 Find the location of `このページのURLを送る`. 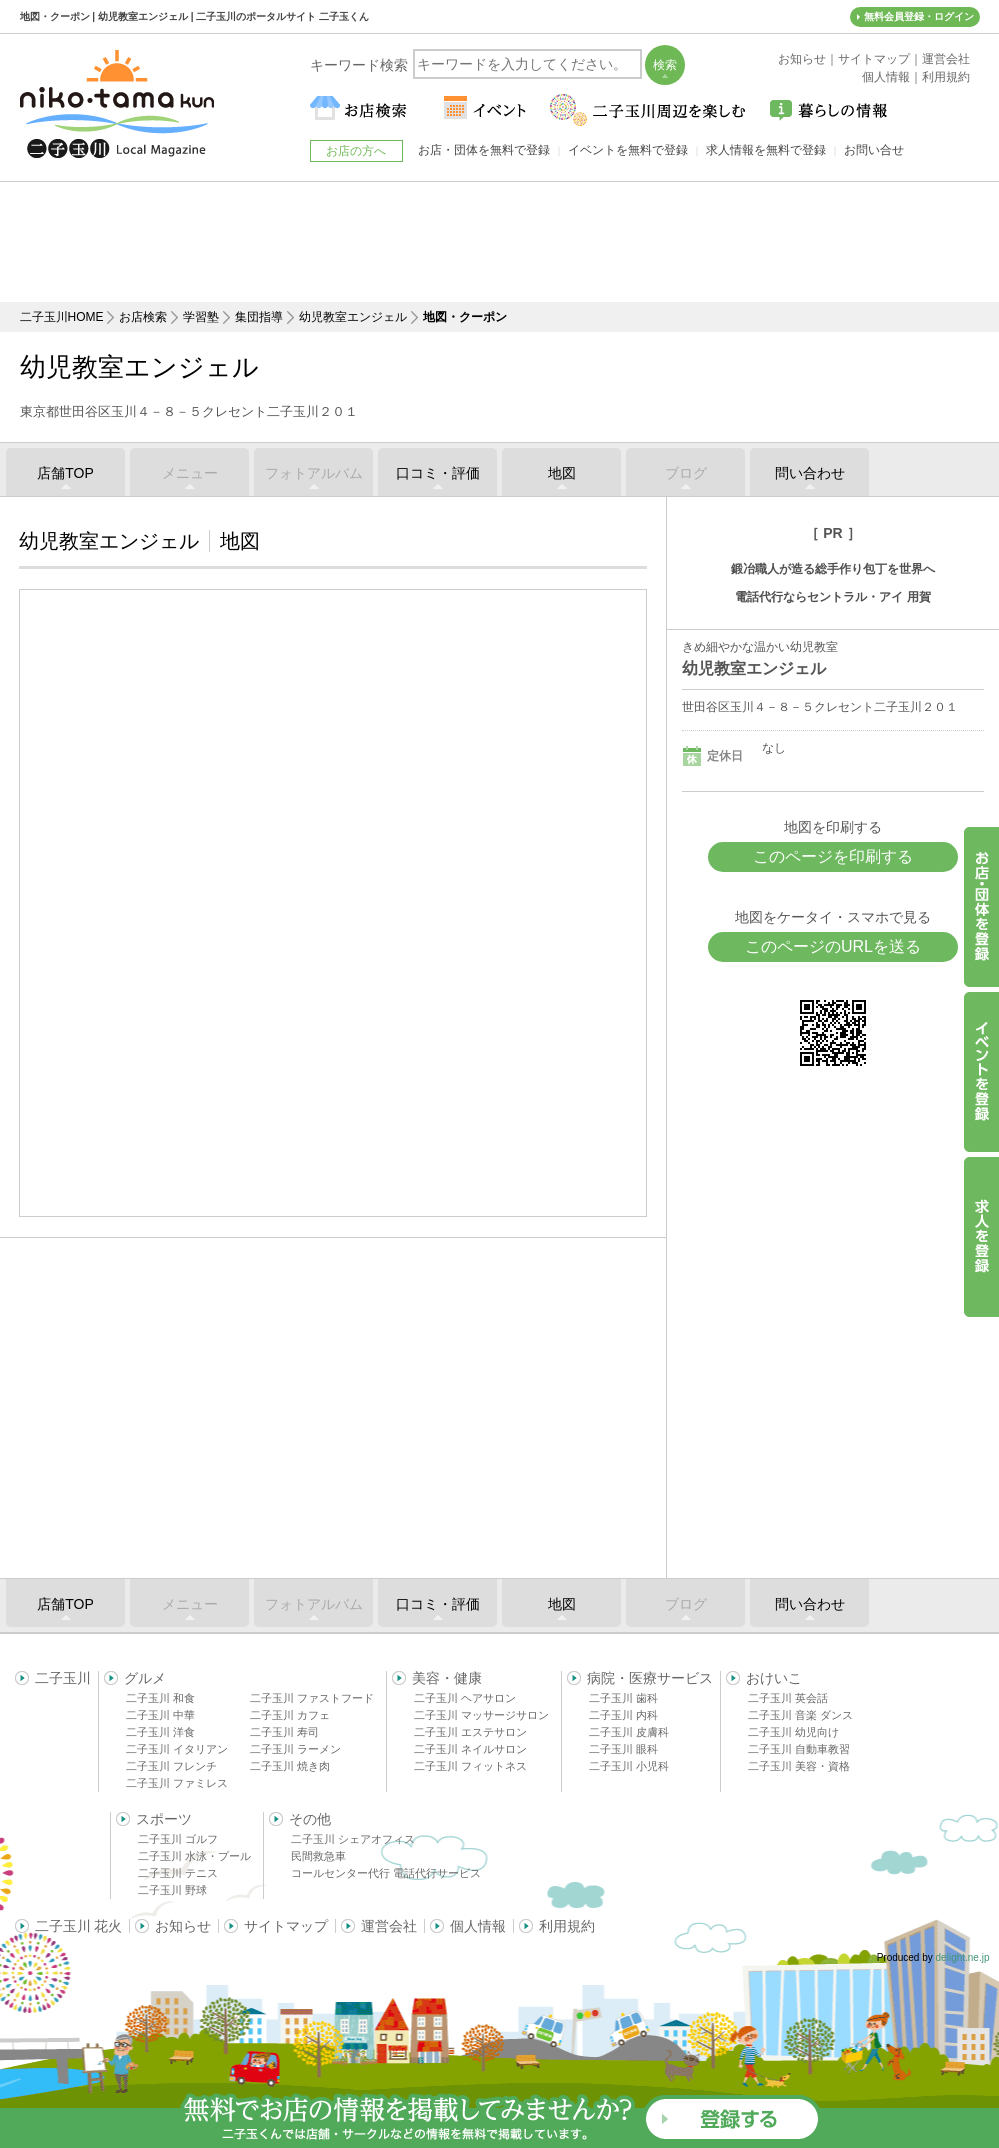

このページのURLを送る is located at coordinates (833, 946).